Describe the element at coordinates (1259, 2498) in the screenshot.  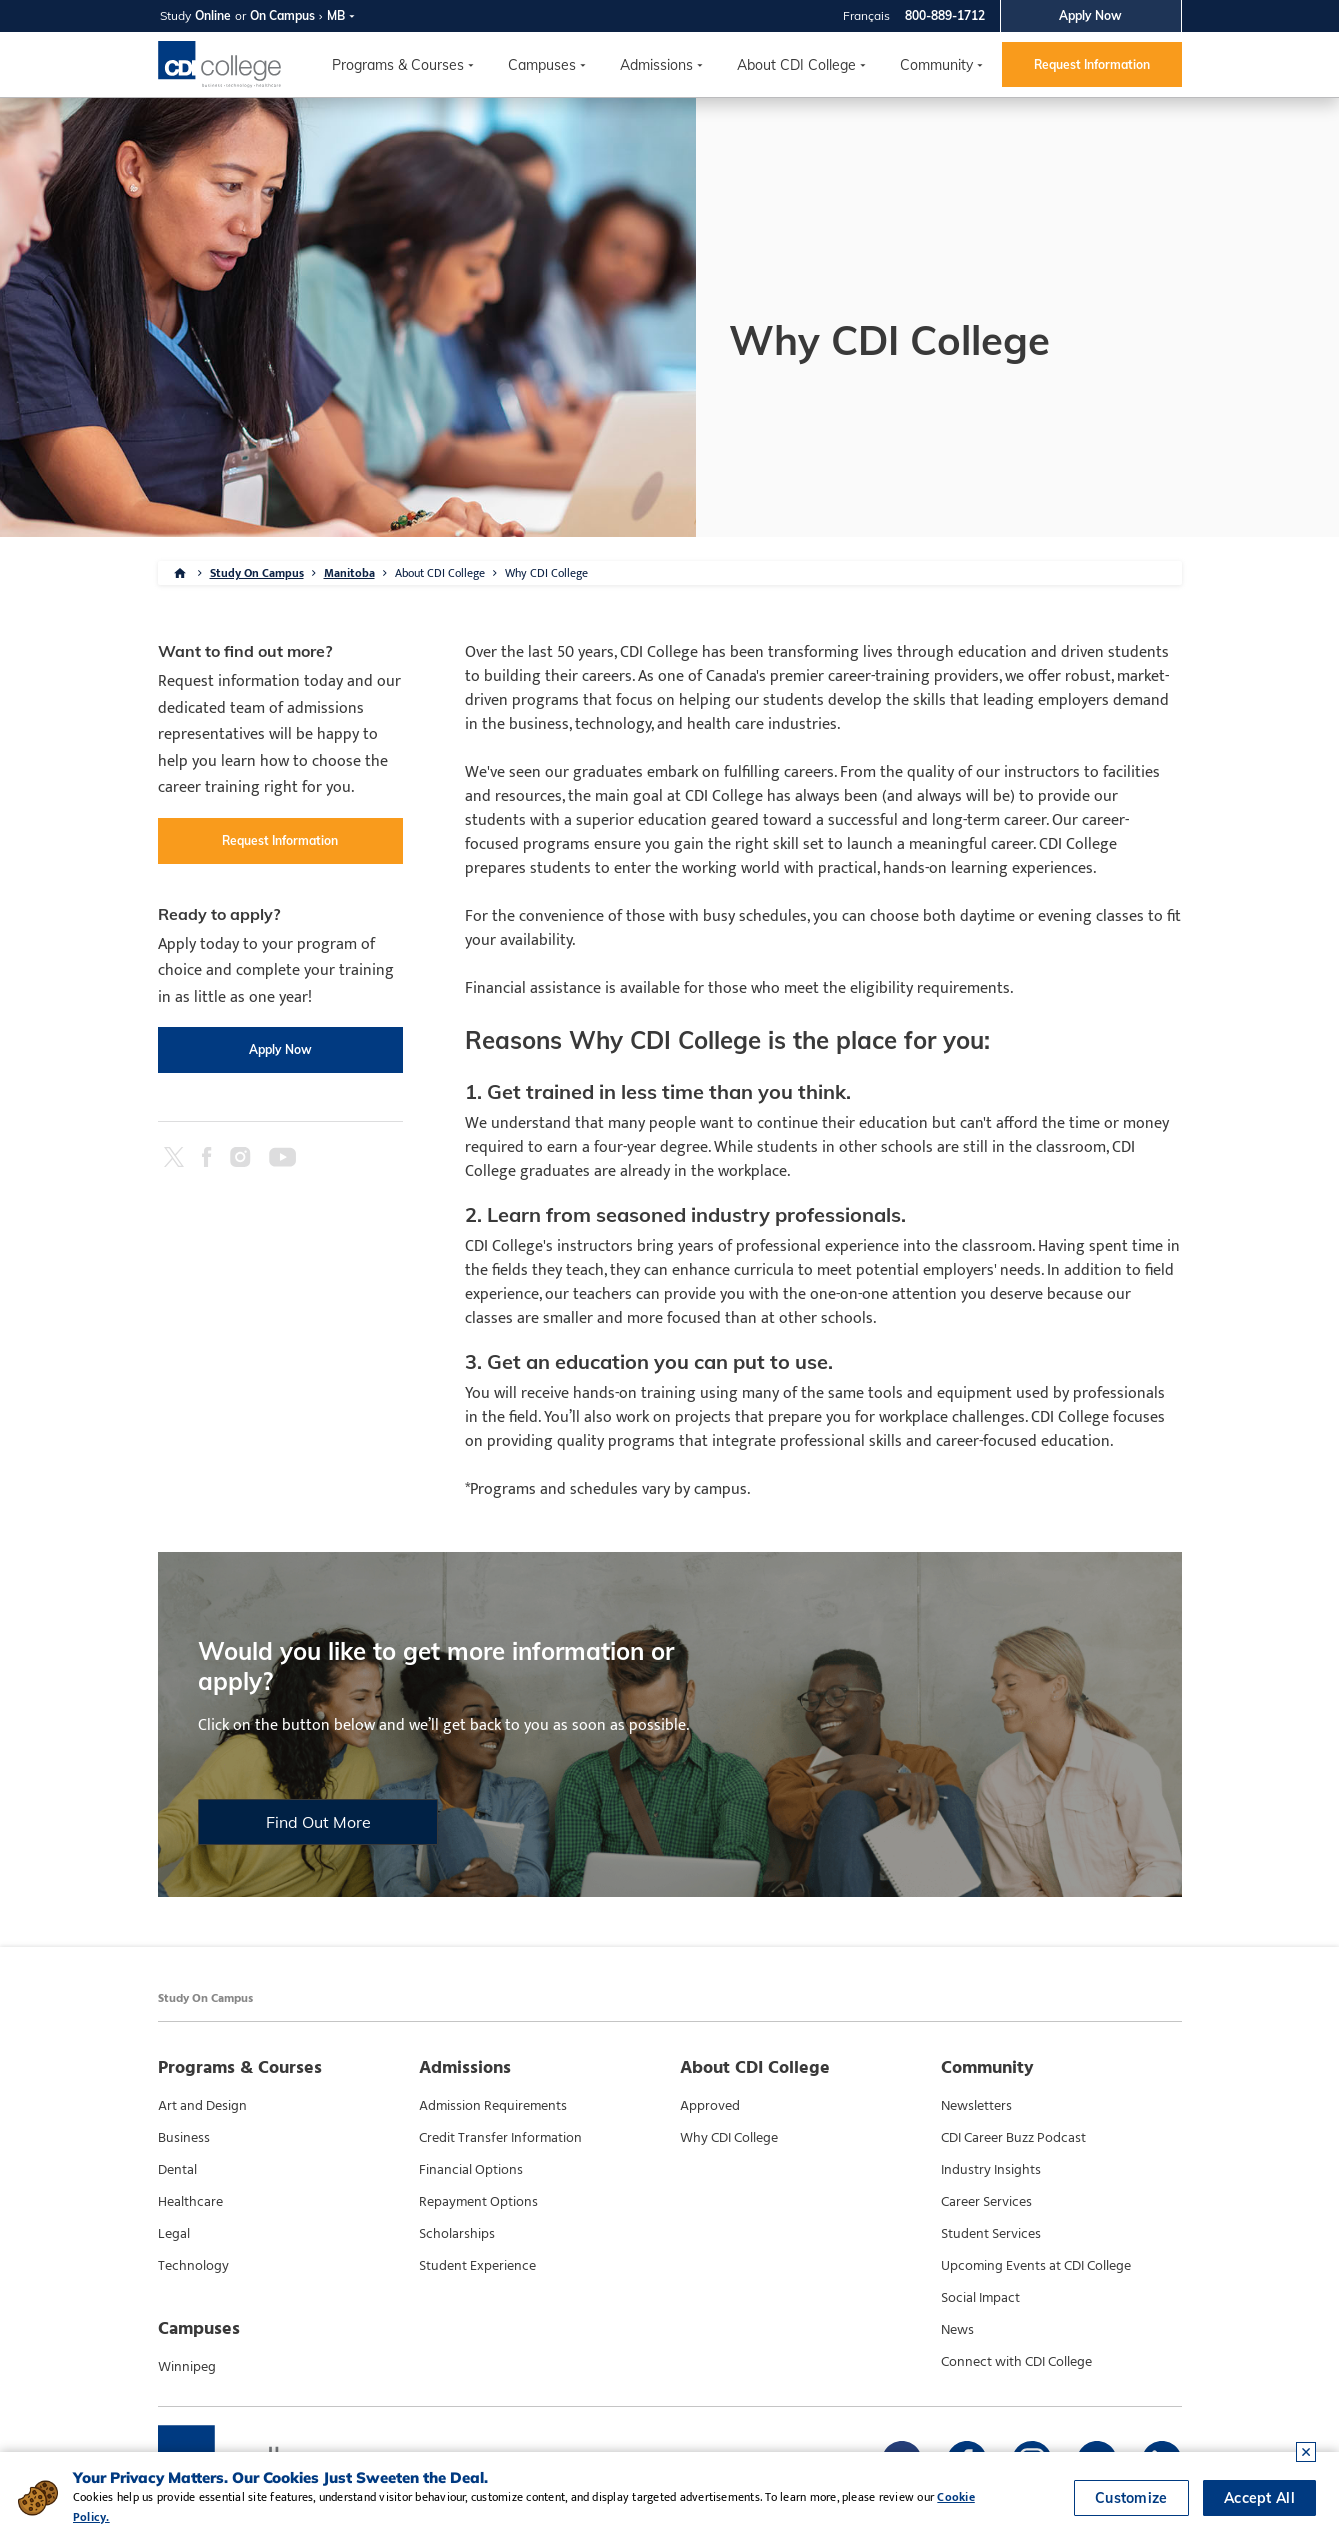
I see `Accept All` at that location.